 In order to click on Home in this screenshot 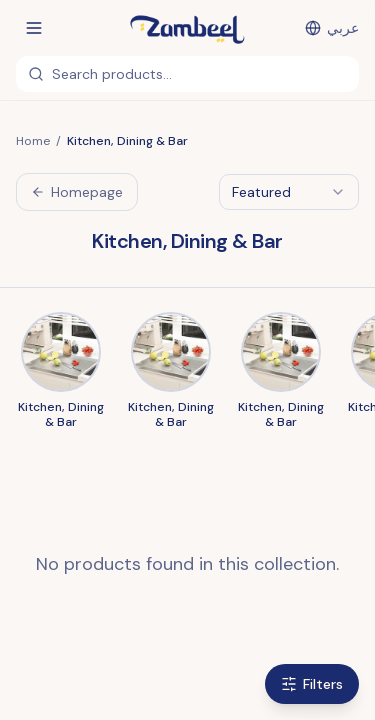, I will do `click(33, 141)`.